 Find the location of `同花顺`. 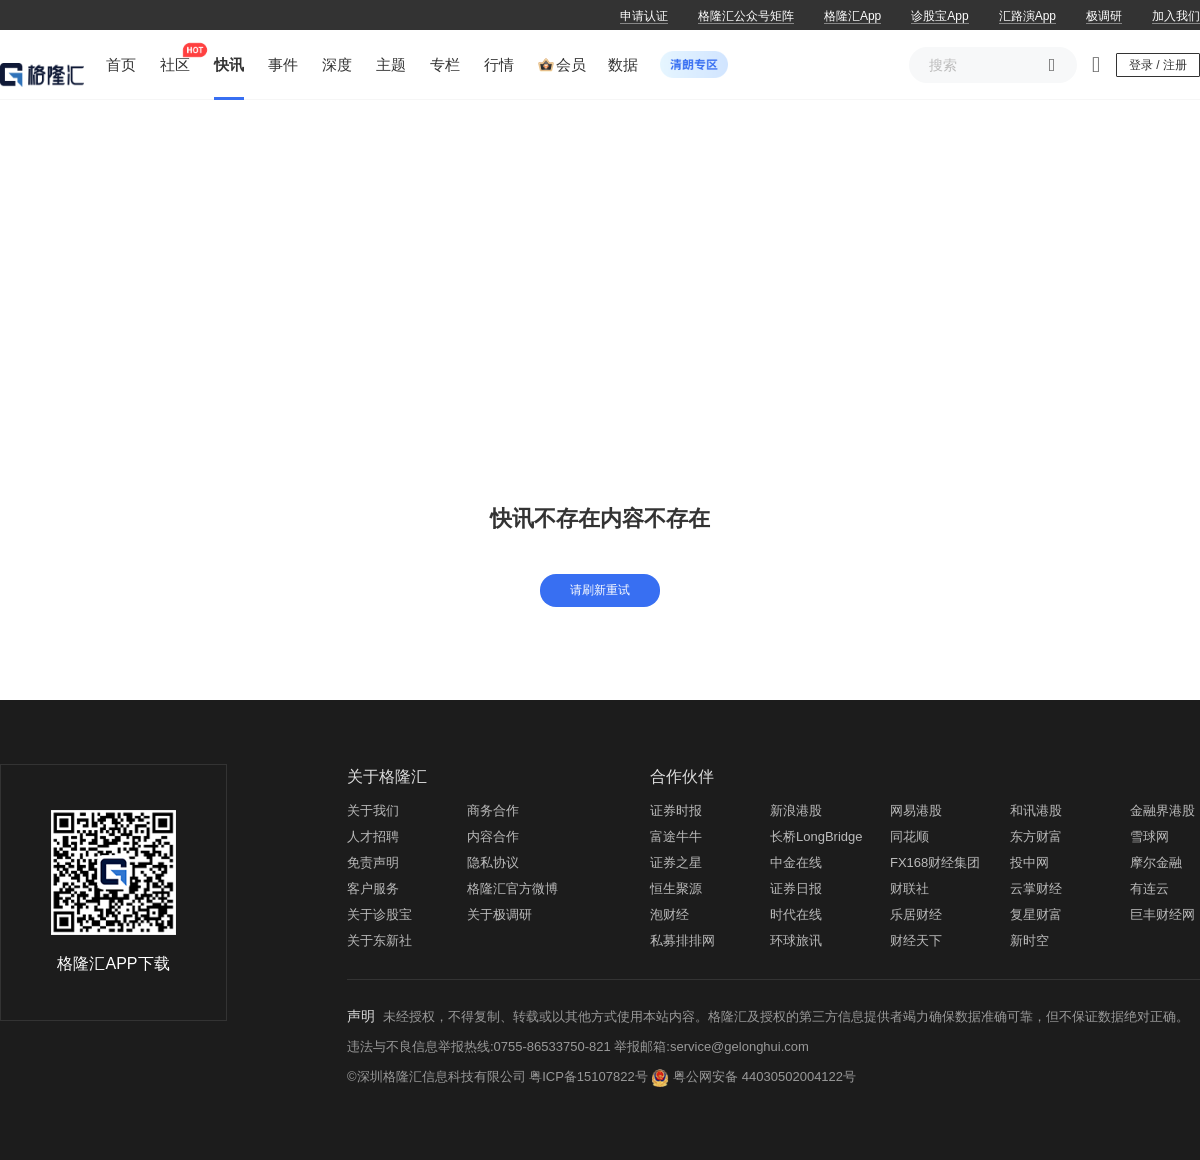

同花顺 is located at coordinates (909, 836).